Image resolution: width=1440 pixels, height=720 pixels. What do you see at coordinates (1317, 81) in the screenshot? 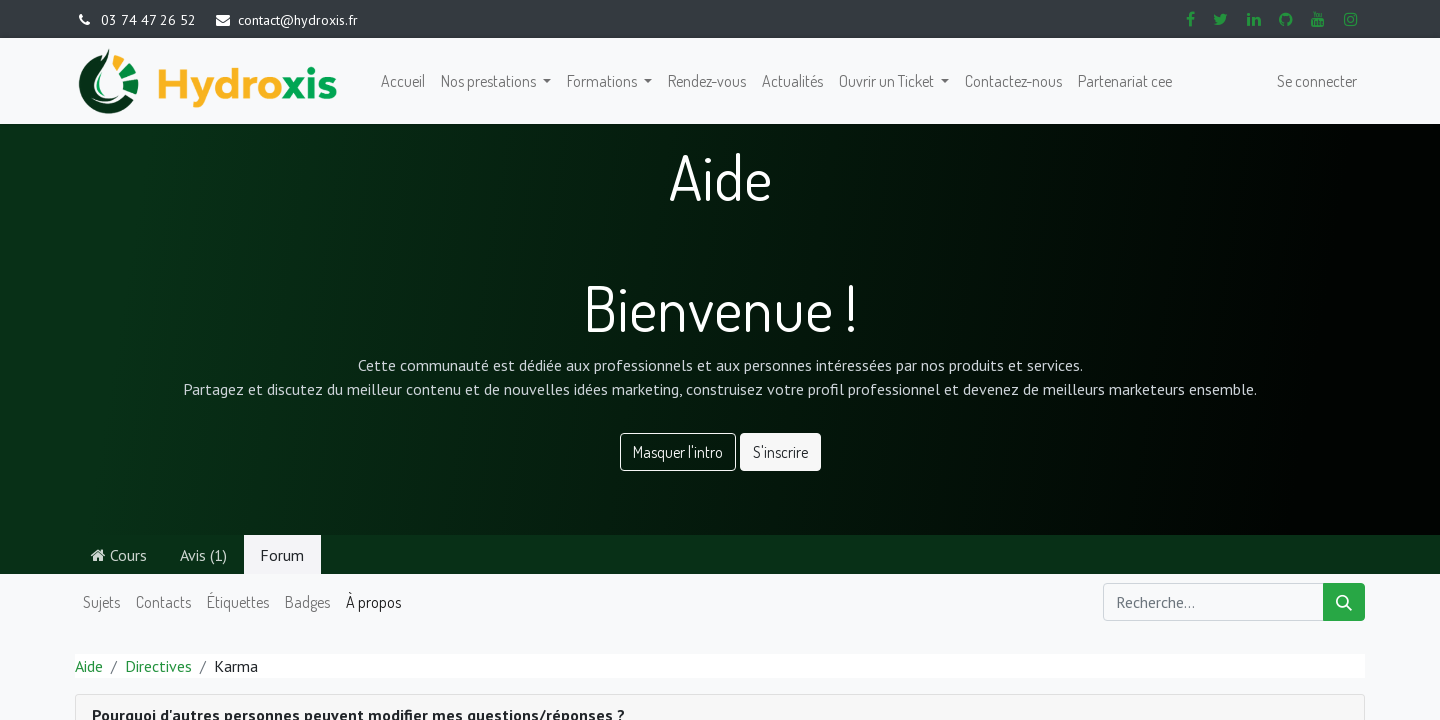
I see `Se connecter` at bounding box center [1317, 81].